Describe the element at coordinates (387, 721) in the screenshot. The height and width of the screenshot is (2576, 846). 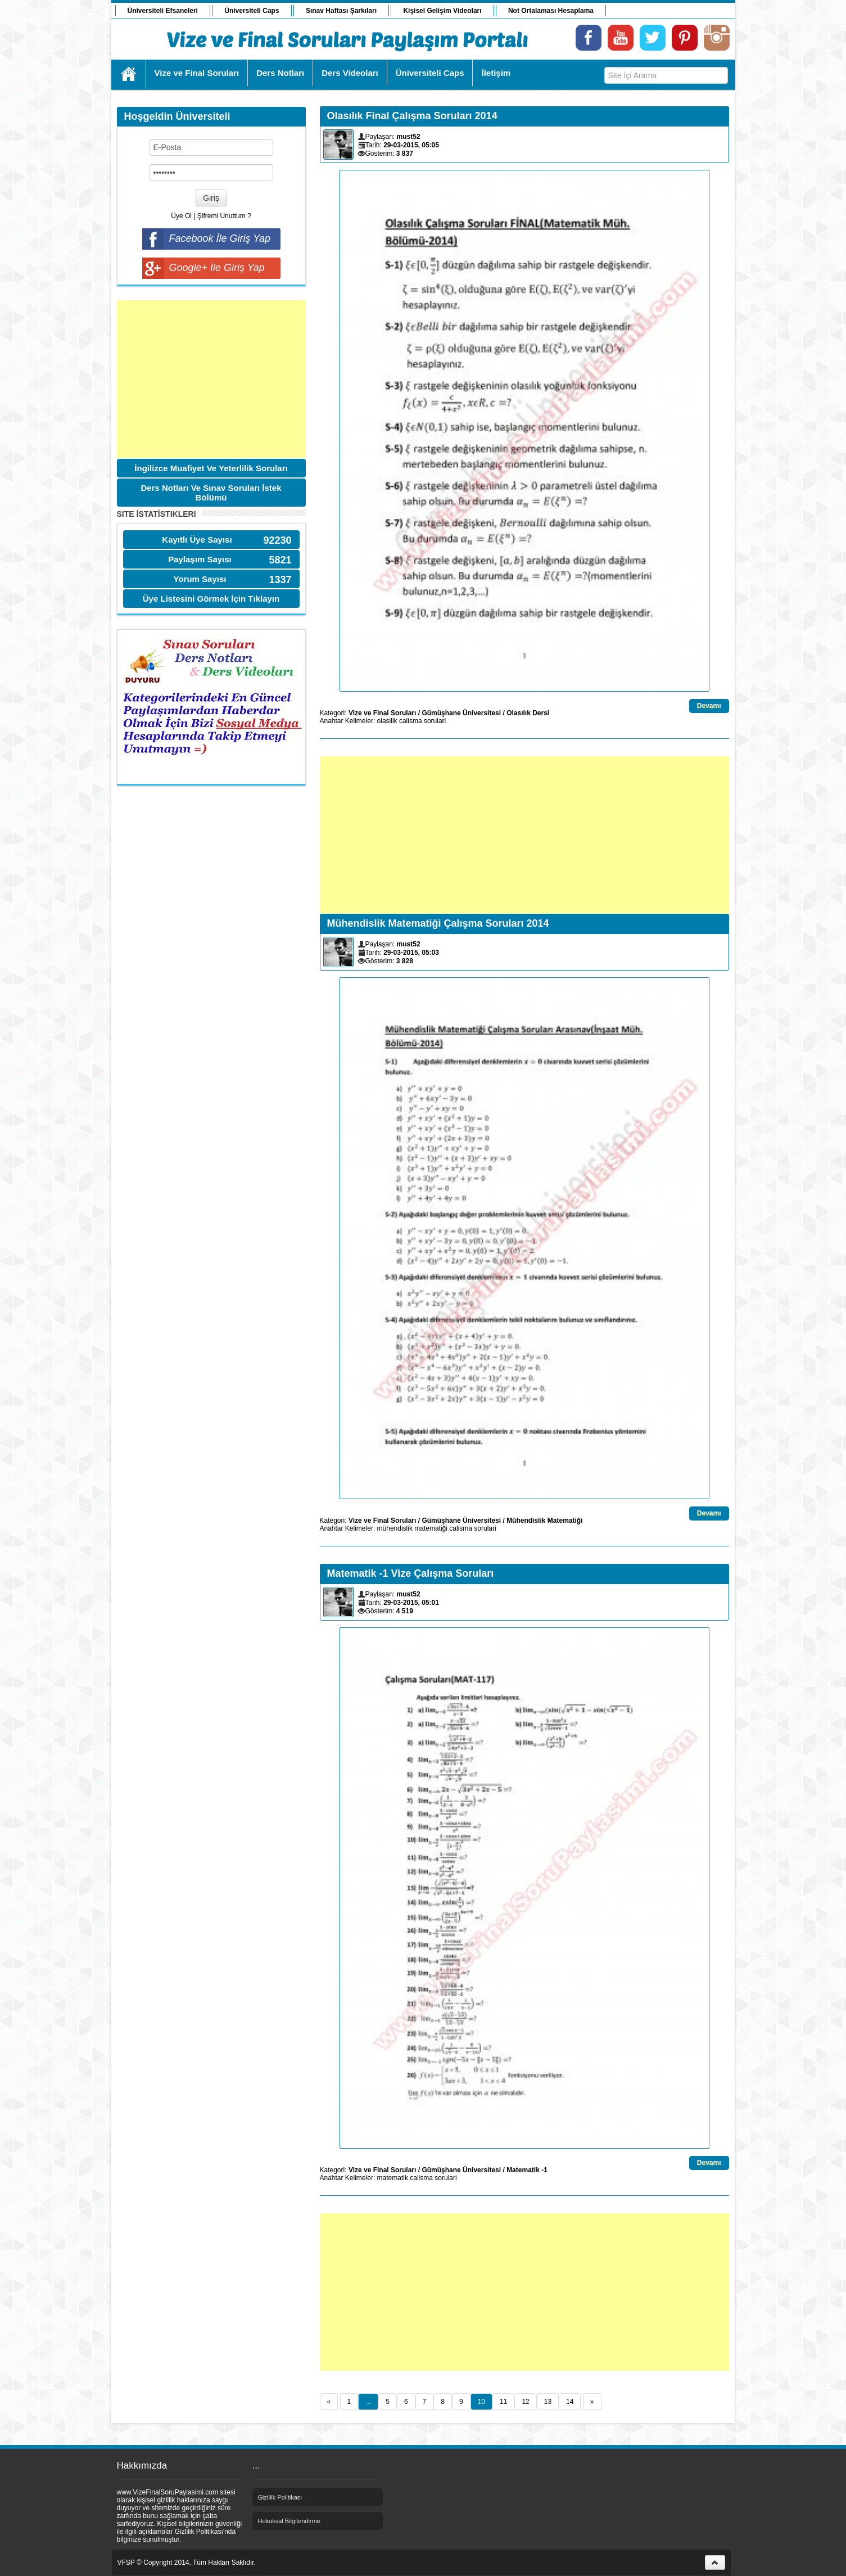
I see `olasilik` at that location.